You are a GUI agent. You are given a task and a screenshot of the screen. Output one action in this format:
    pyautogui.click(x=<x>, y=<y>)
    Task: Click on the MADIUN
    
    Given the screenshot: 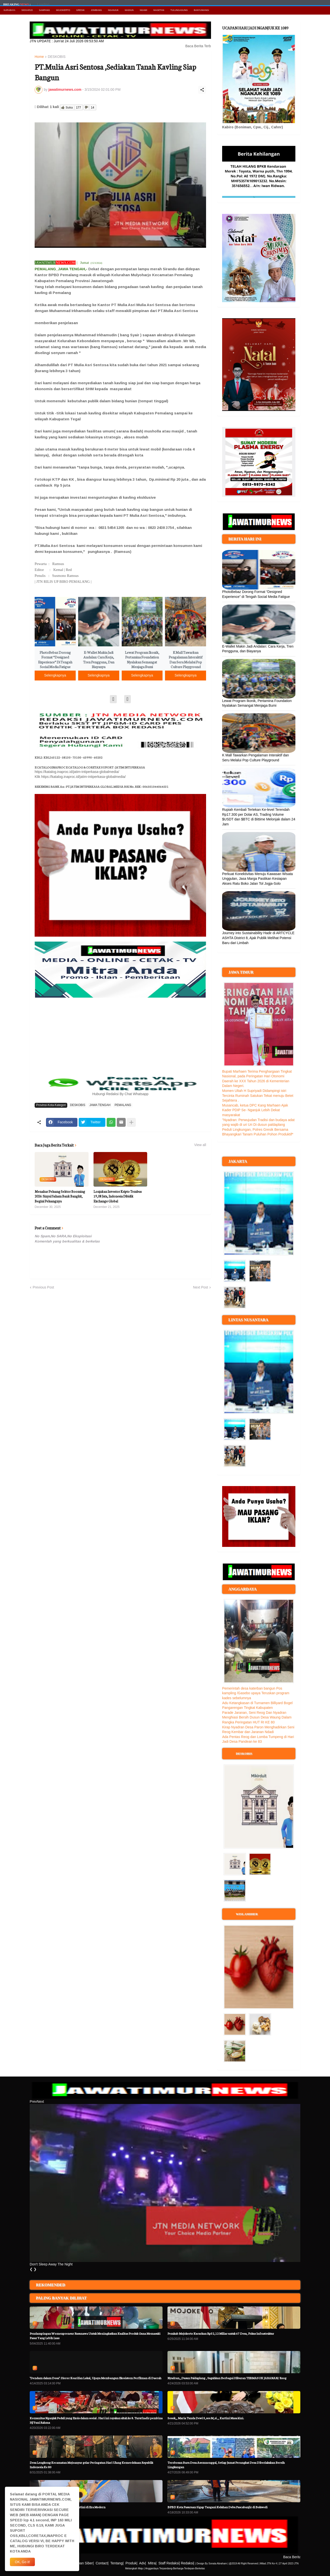 What is the action you would take?
    pyautogui.click(x=129, y=10)
    